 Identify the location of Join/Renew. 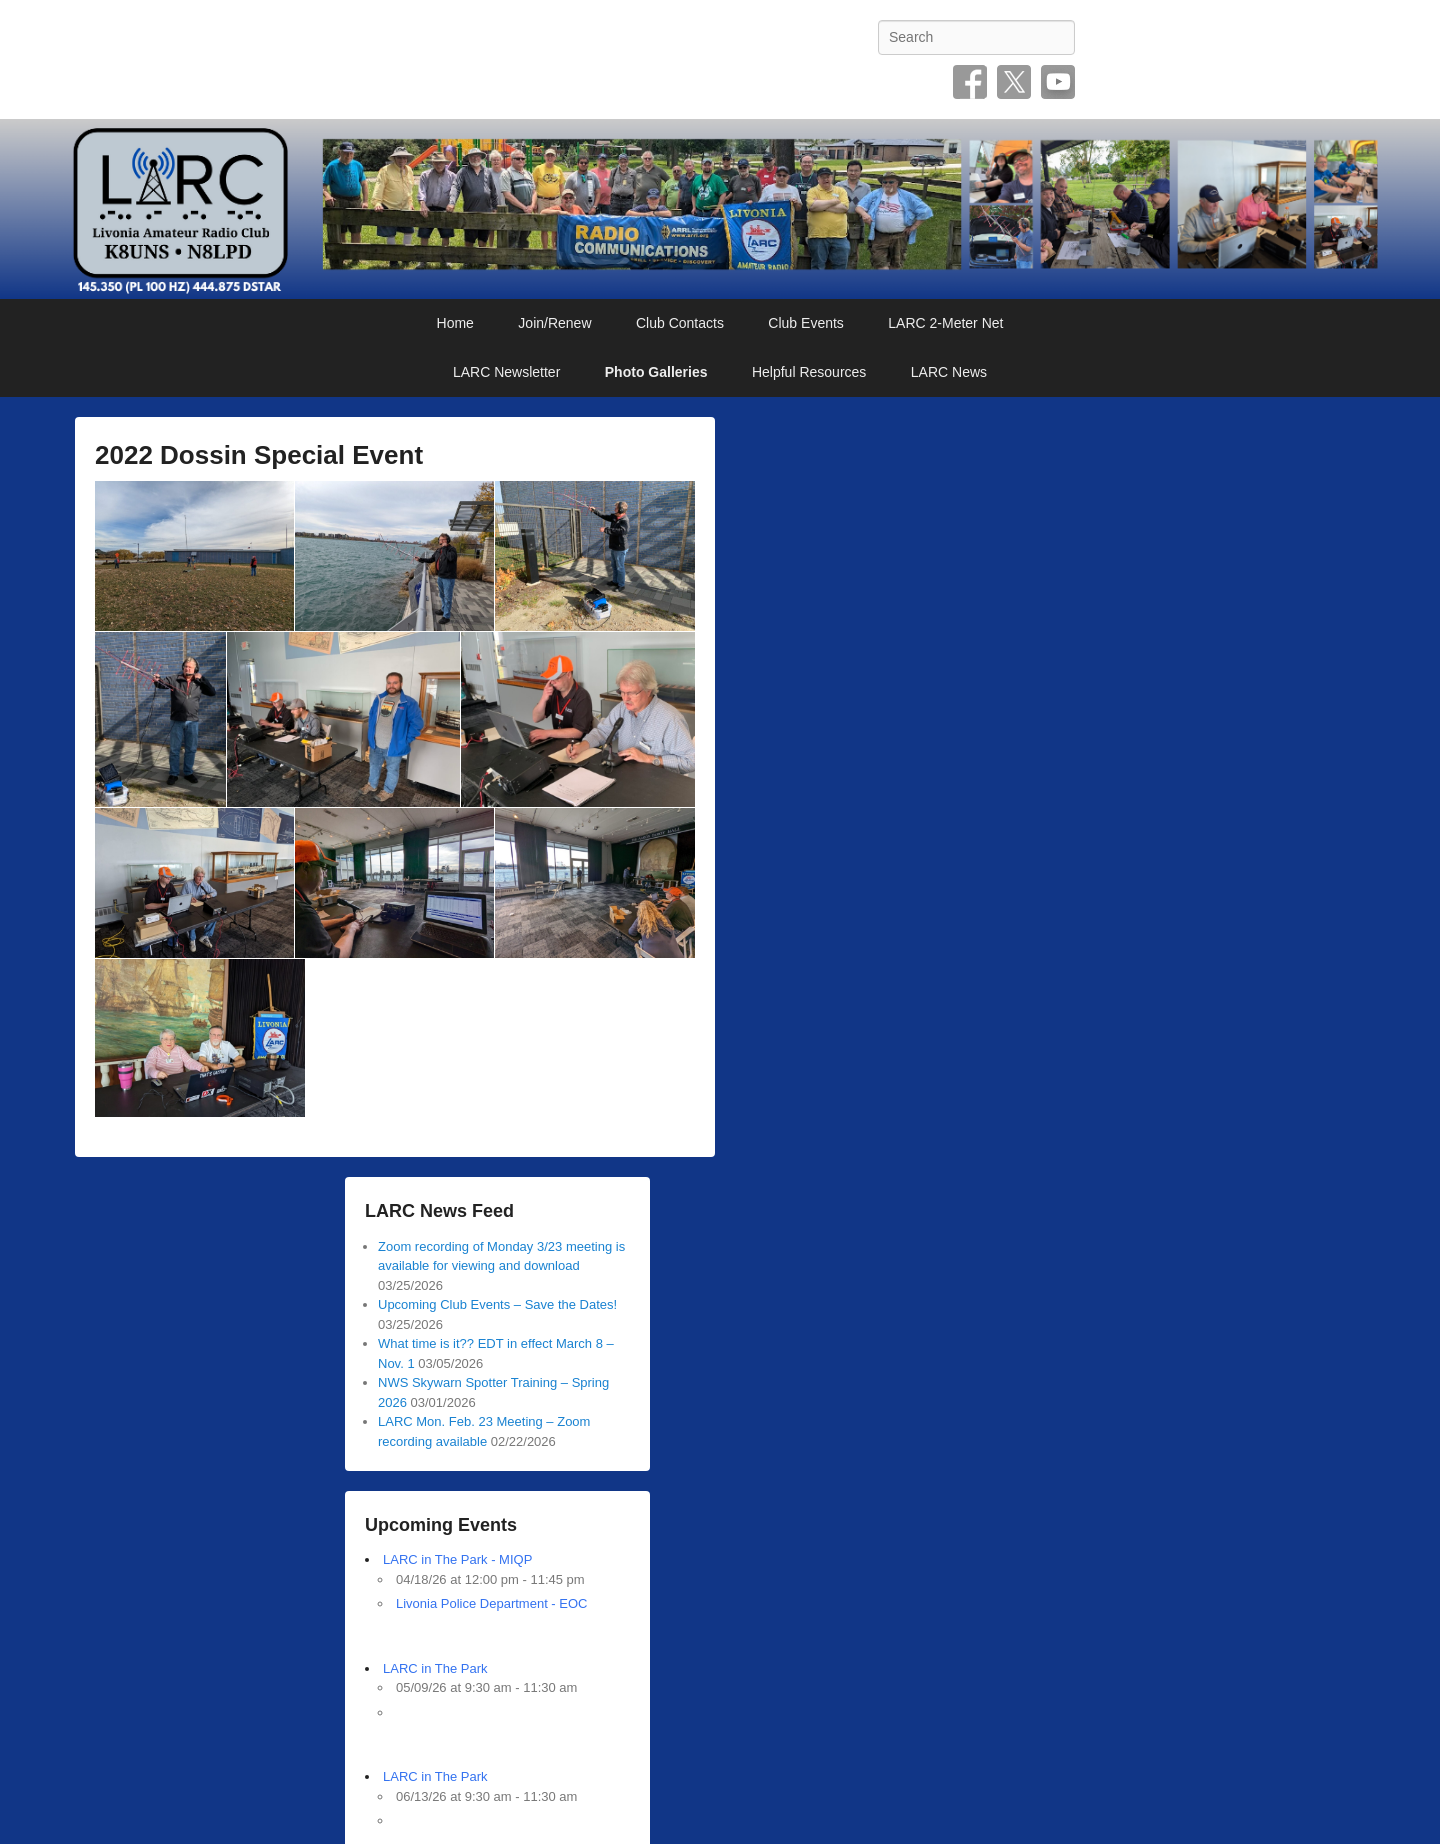
(554, 323).